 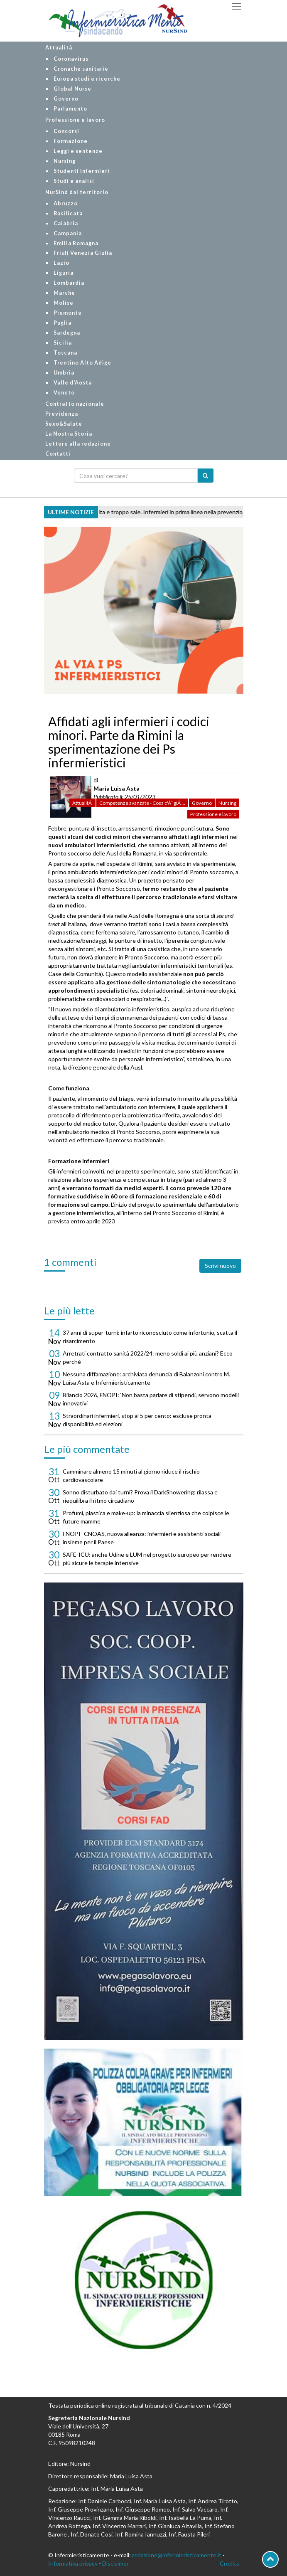 What do you see at coordinates (75, 120) in the screenshot?
I see `Professione e lavoro` at bounding box center [75, 120].